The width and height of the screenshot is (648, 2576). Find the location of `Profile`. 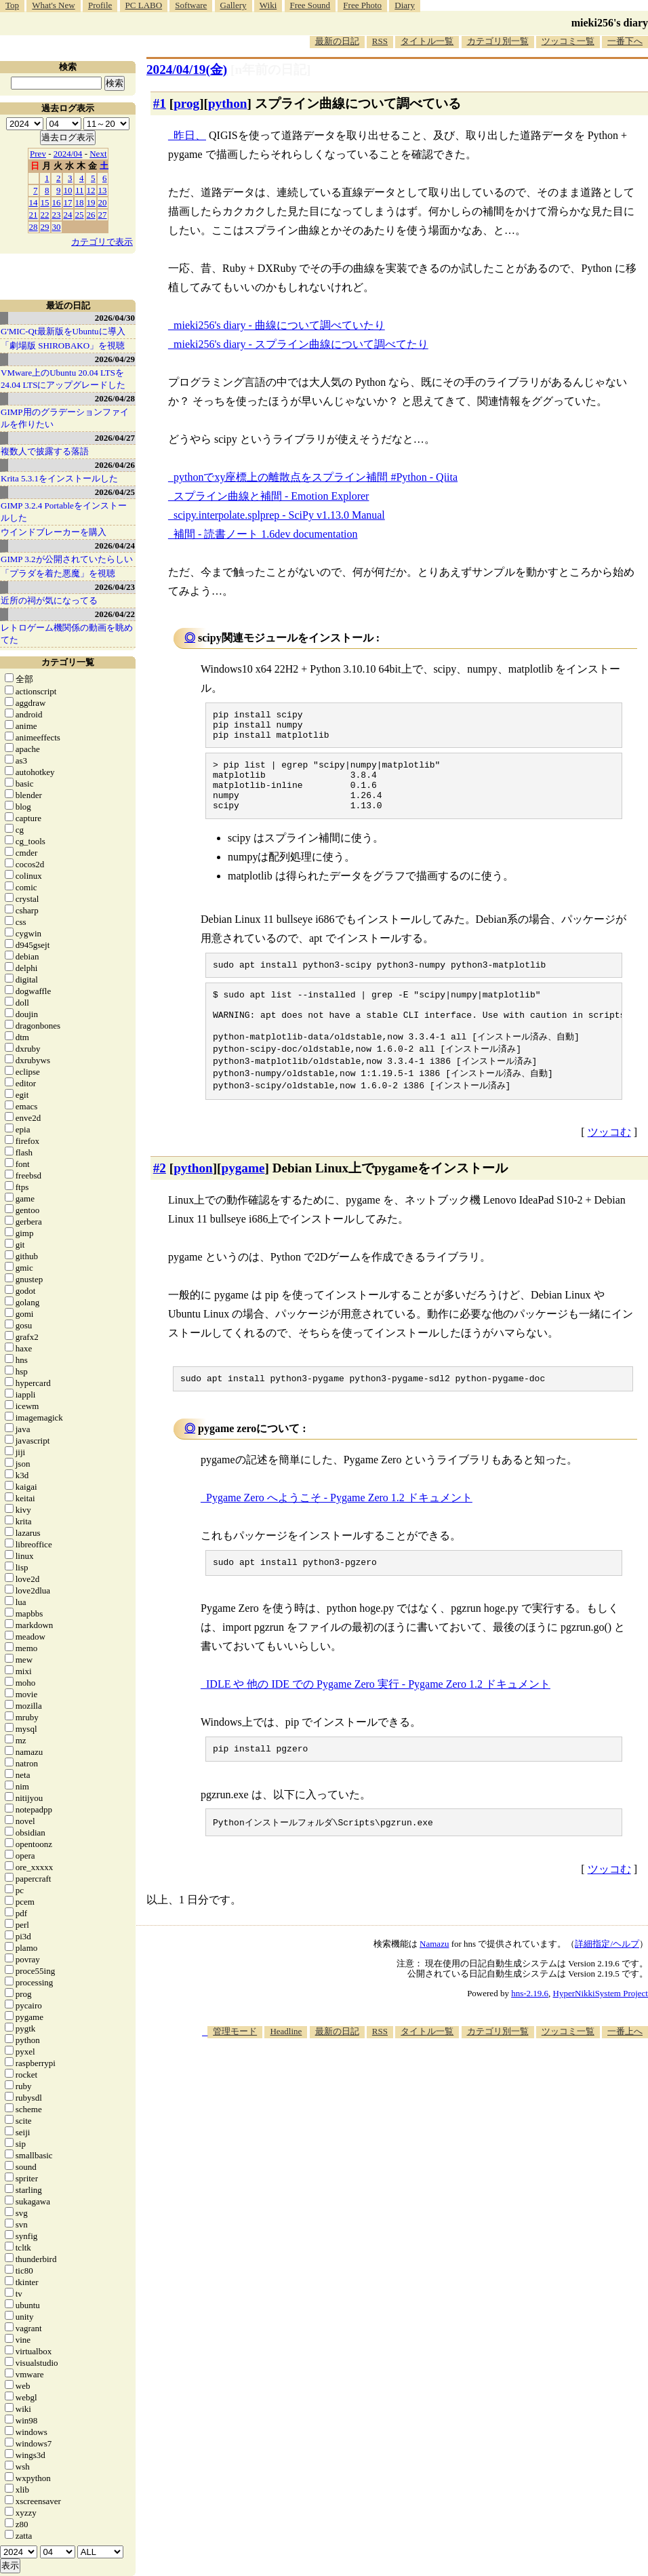

Profile is located at coordinates (100, 5).